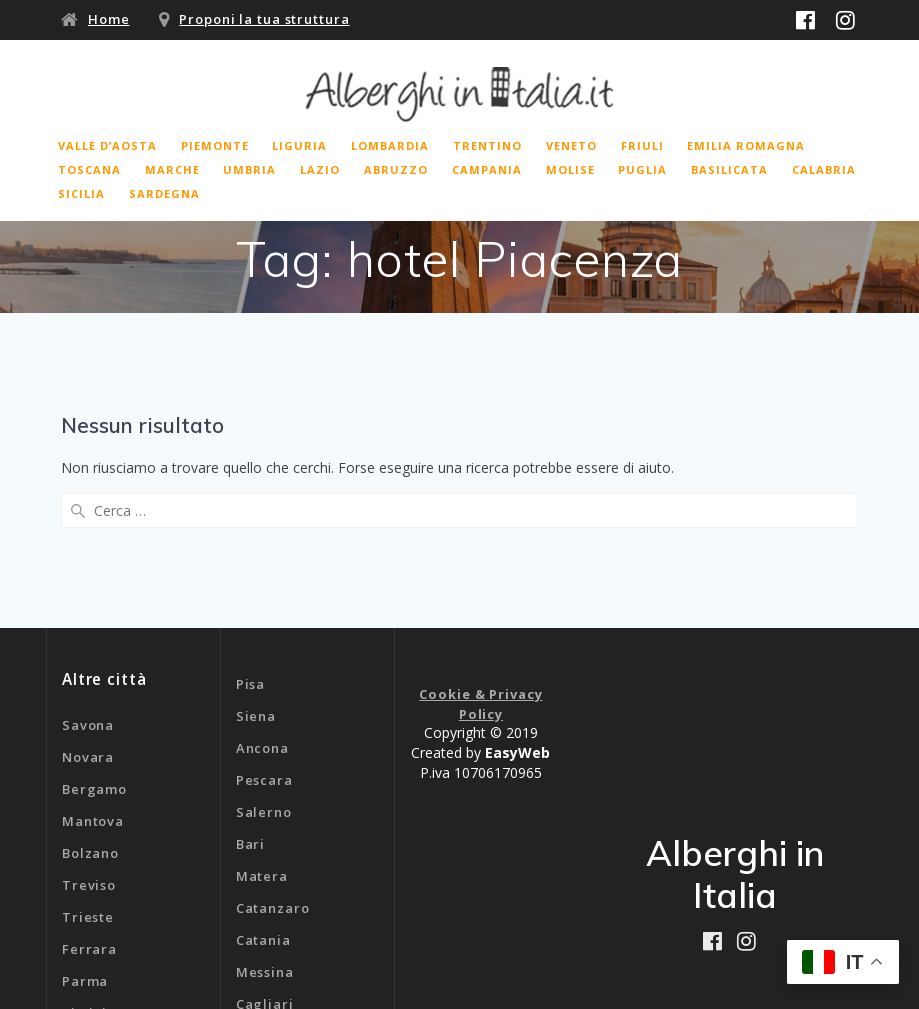 The image size is (919, 1009). Describe the element at coordinates (88, 579) in the screenshot. I see `Savona` at that location.